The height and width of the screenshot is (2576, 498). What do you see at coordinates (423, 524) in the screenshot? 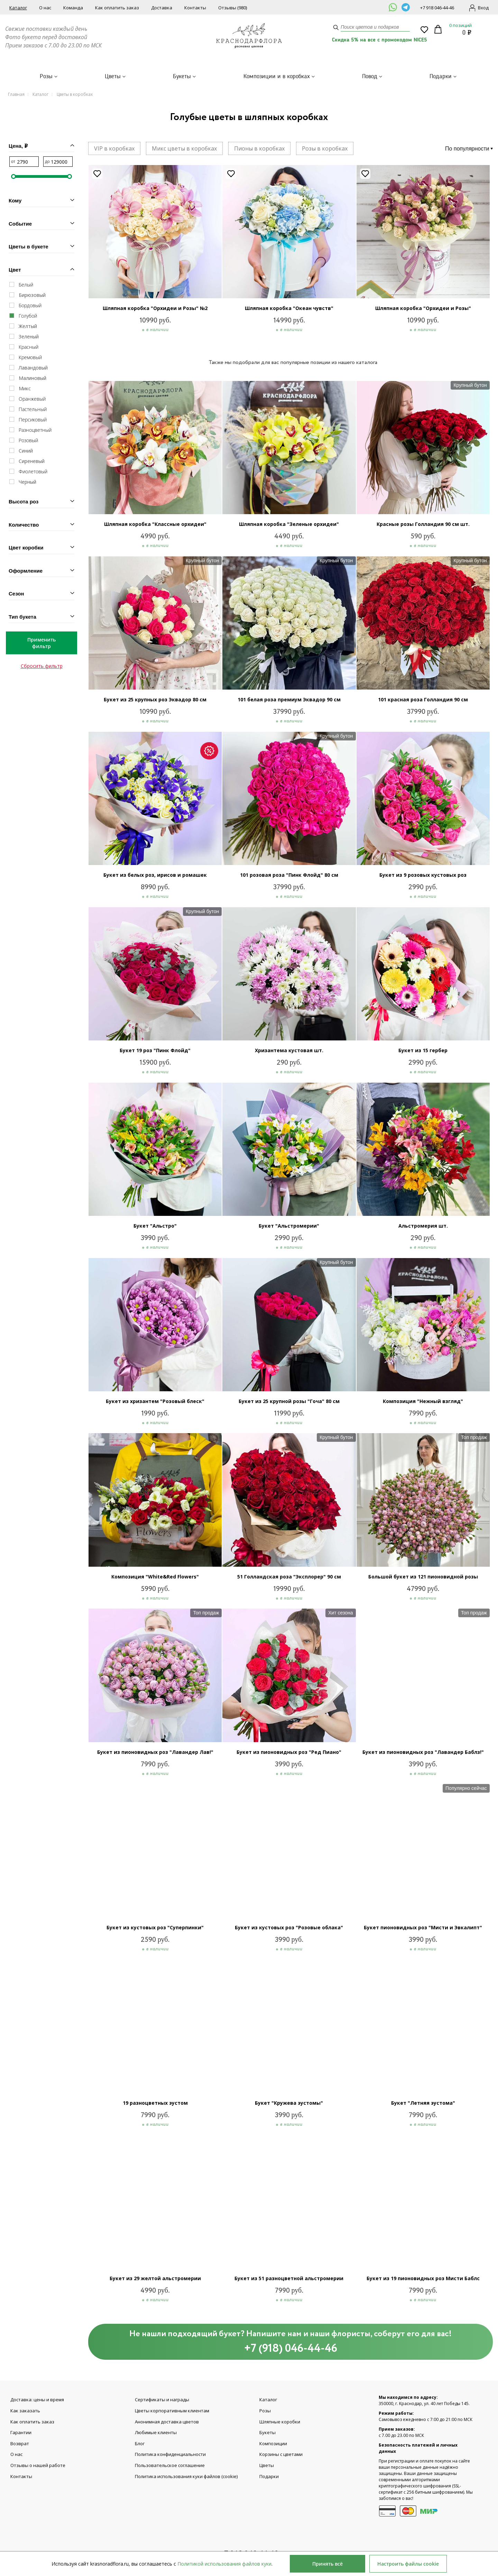
I see `Красные розы Голландия 90 см шт.` at bounding box center [423, 524].